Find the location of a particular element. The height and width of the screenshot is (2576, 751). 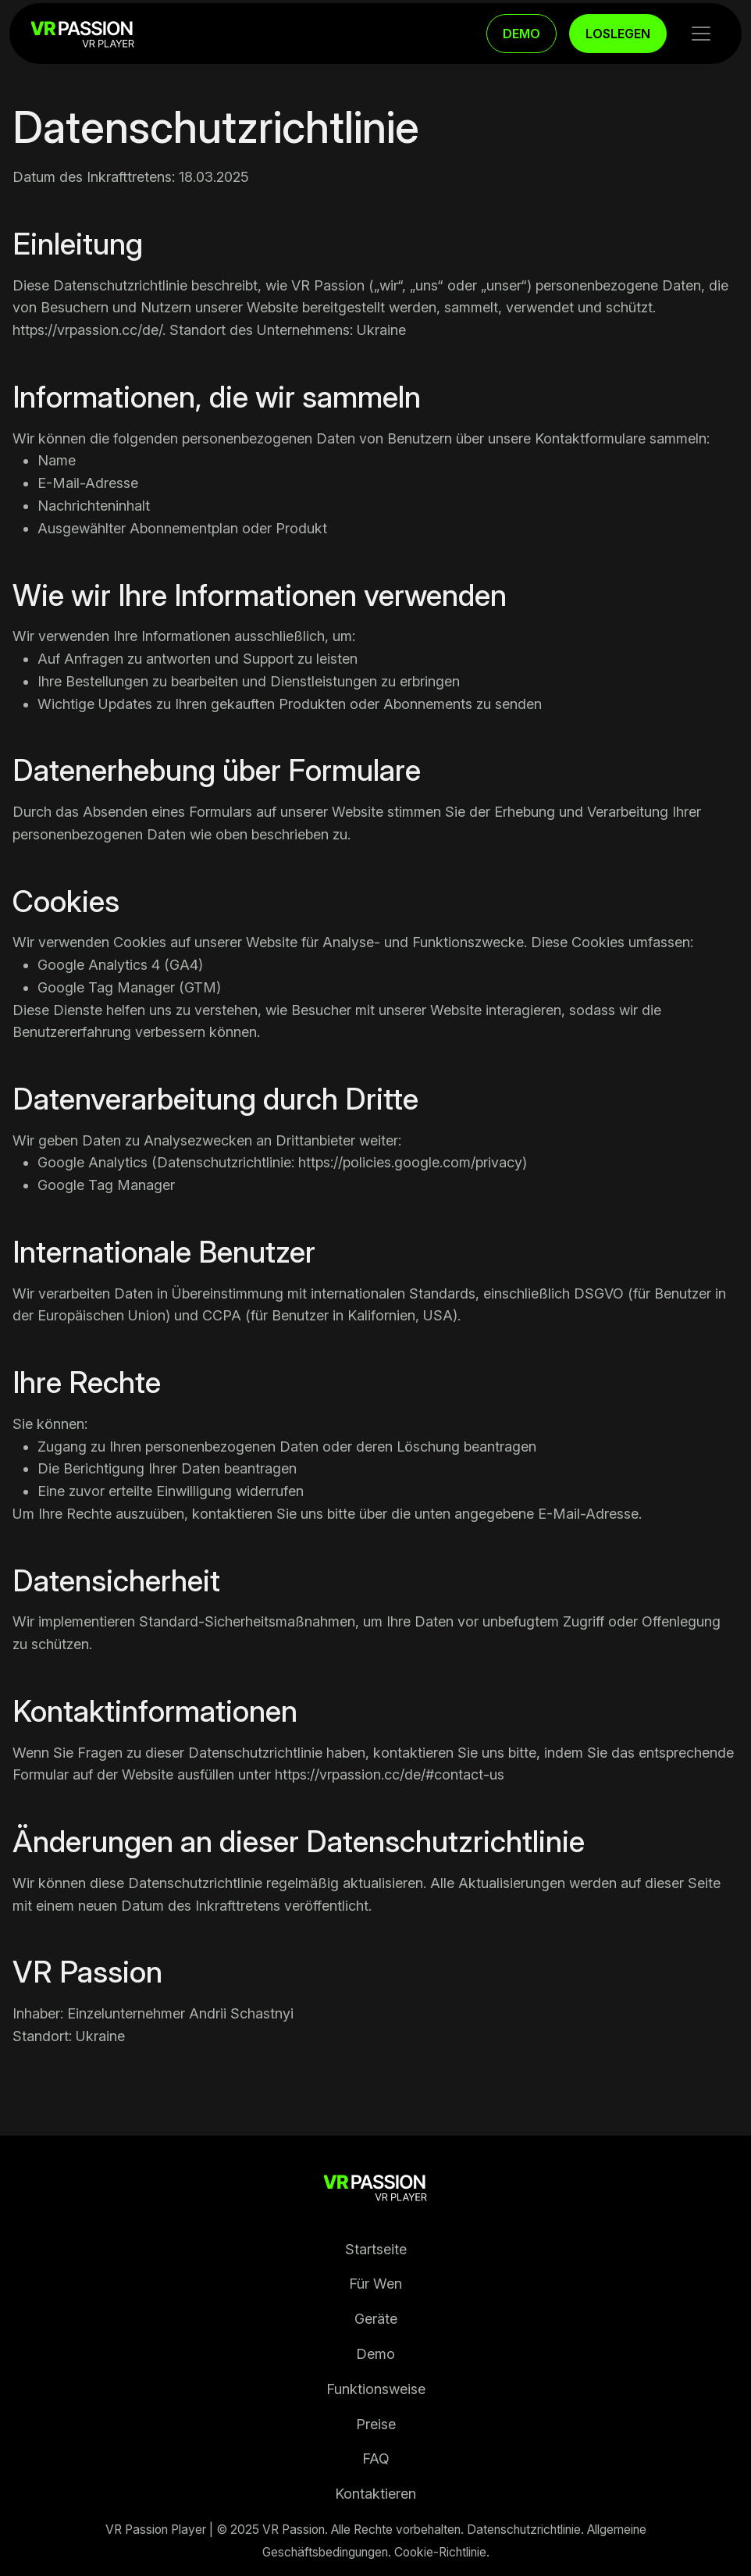

https://policies.google.com/privacy is located at coordinates (410, 1162).